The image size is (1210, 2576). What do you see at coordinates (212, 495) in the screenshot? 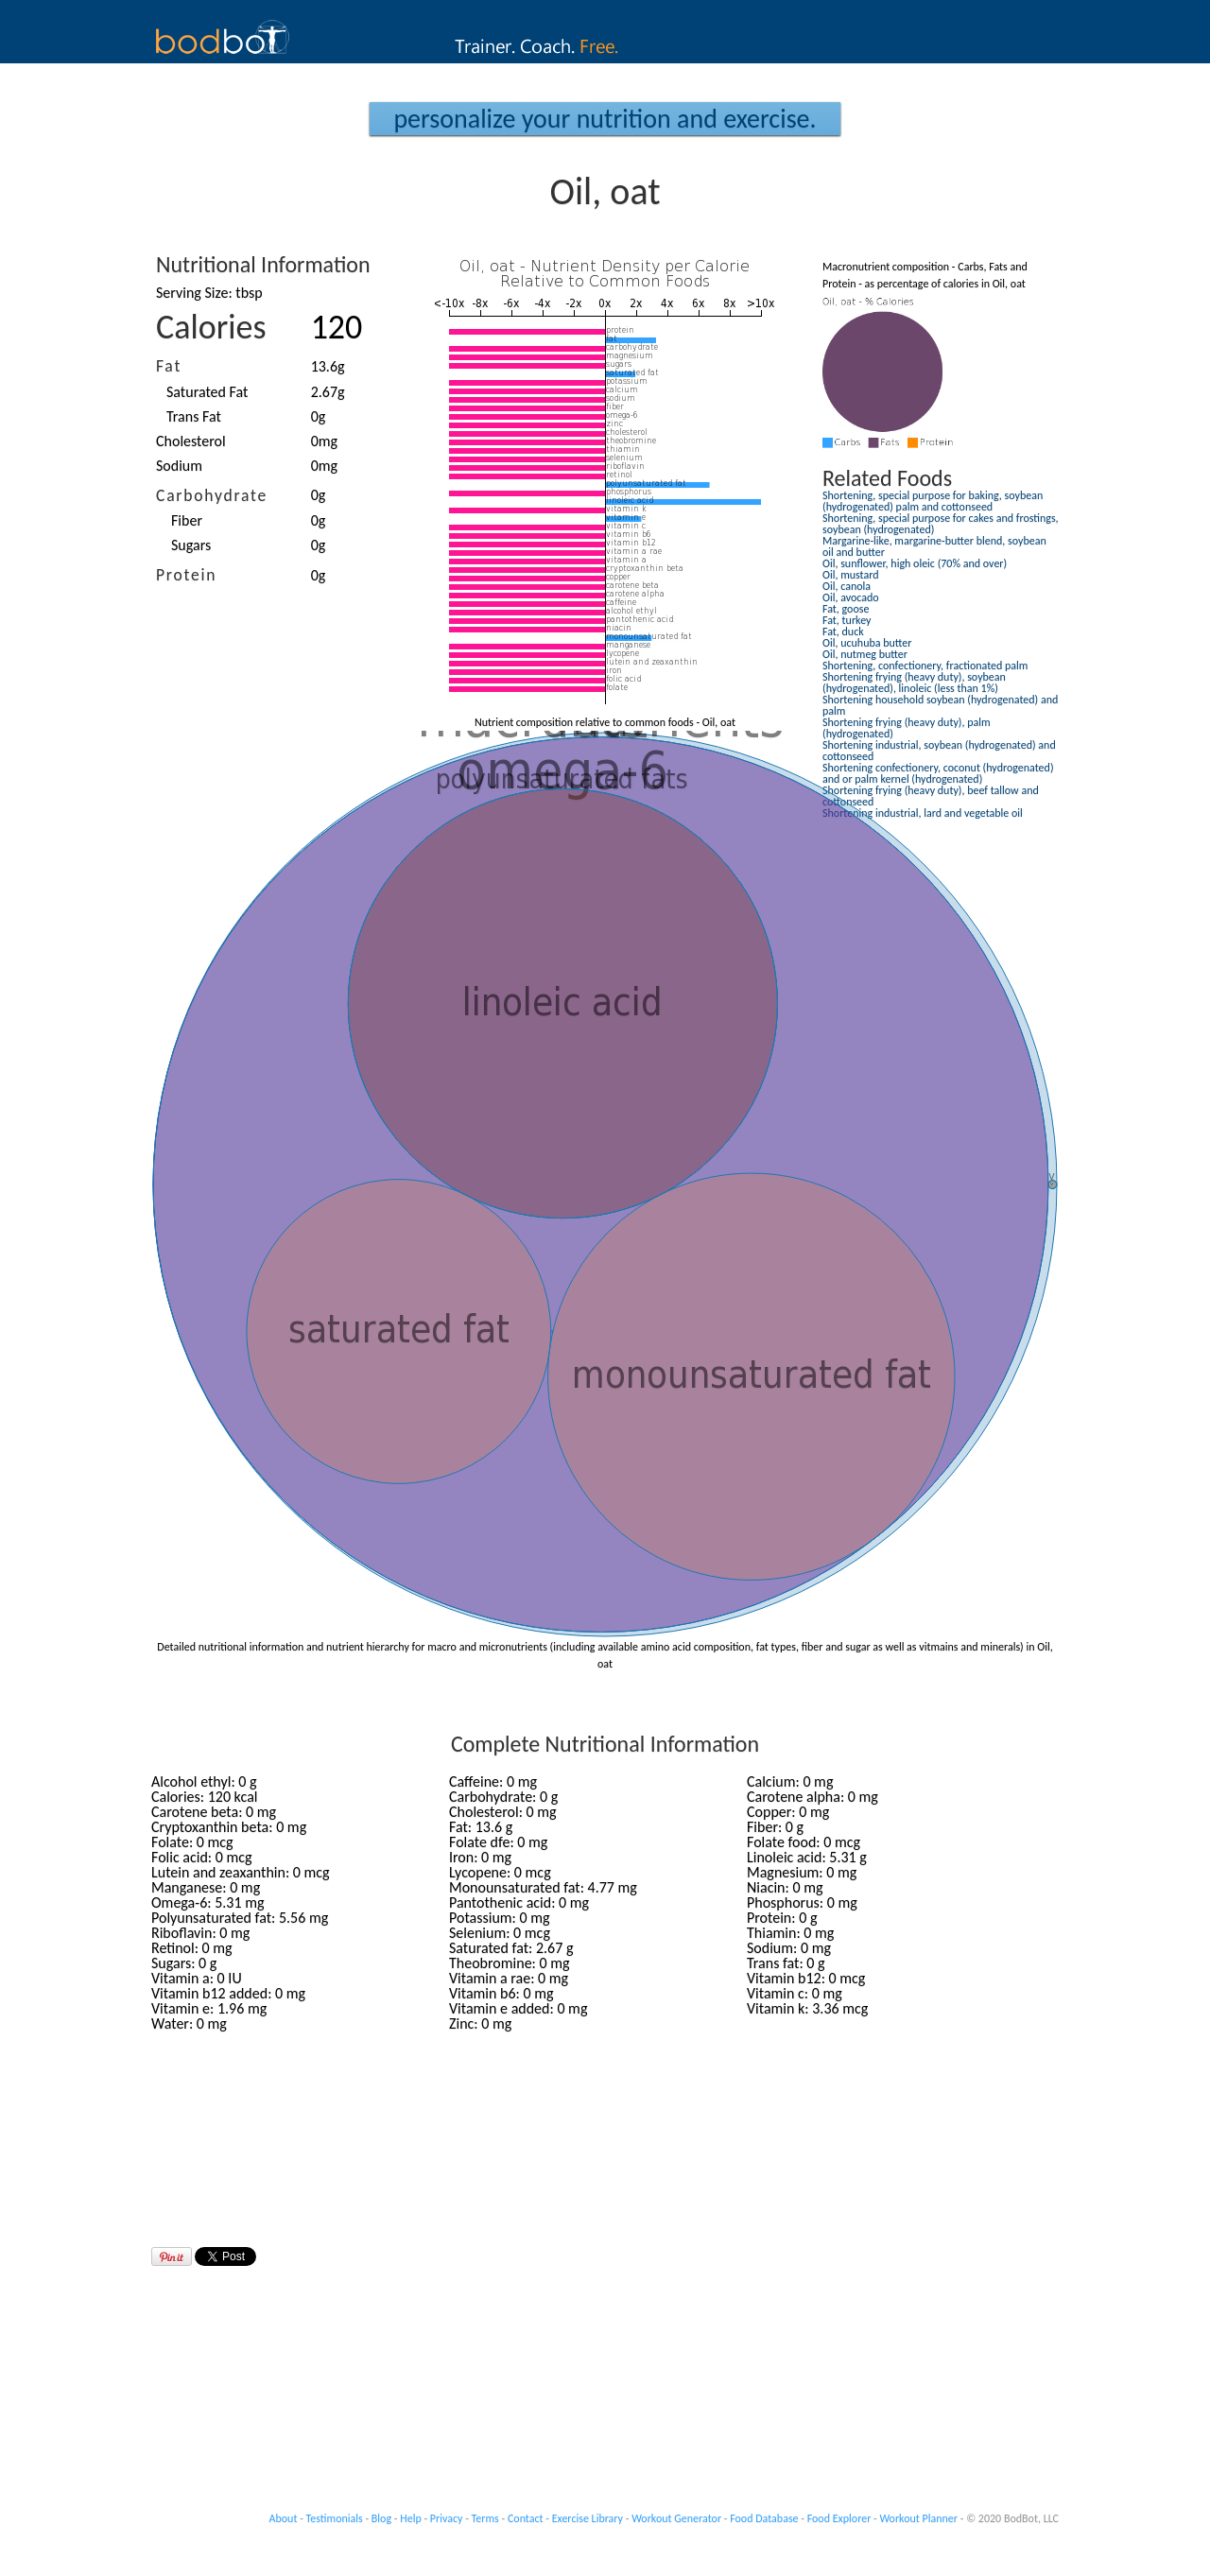
I see `Carbohydrate` at bounding box center [212, 495].